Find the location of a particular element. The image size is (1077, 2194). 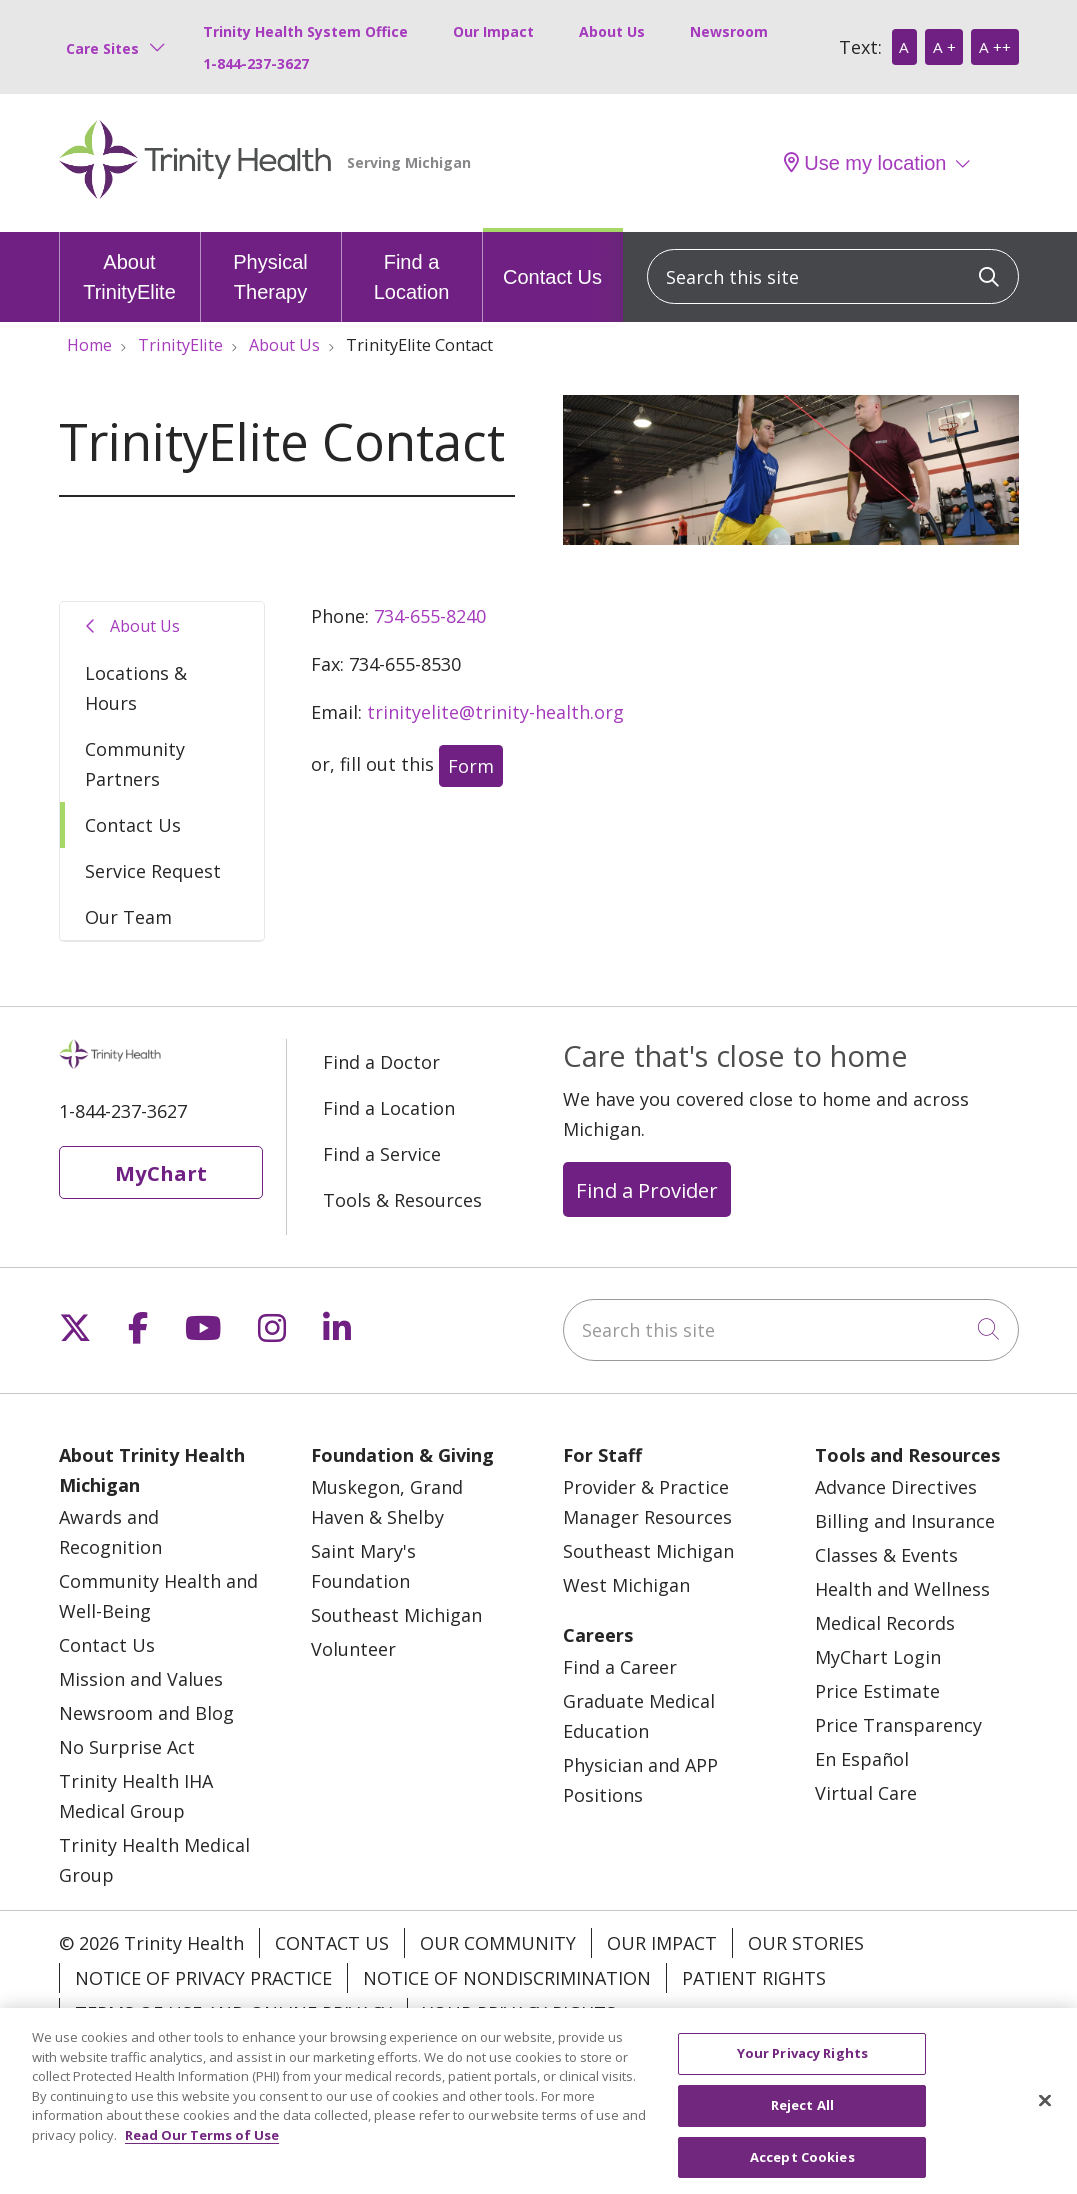

West Michigan is located at coordinates (626, 1585).